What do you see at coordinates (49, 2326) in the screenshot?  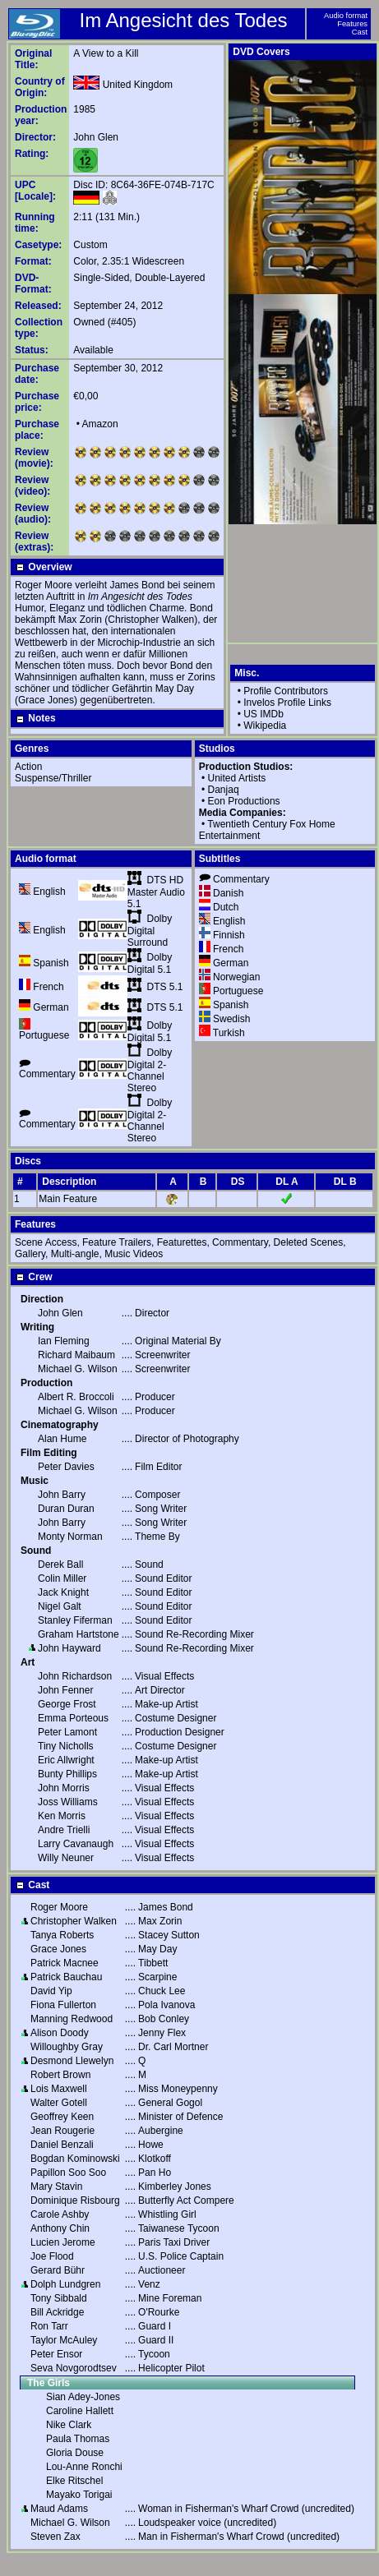 I see `Ron Tarr` at bounding box center [49, 2326].